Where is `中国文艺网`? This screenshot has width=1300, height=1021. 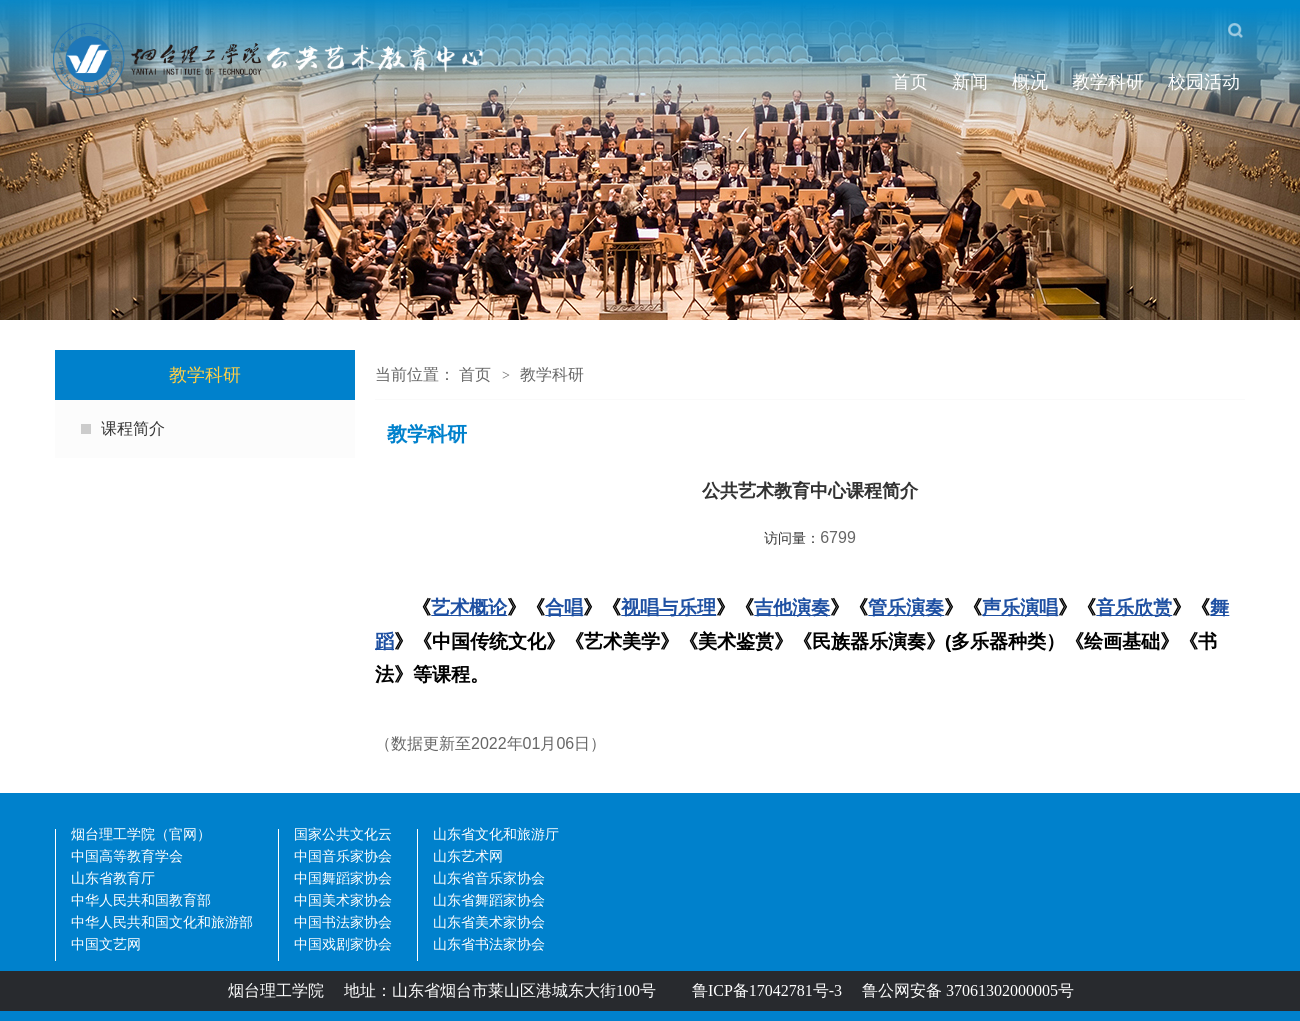
中国文艺网 is located at coordinates (106, 945).